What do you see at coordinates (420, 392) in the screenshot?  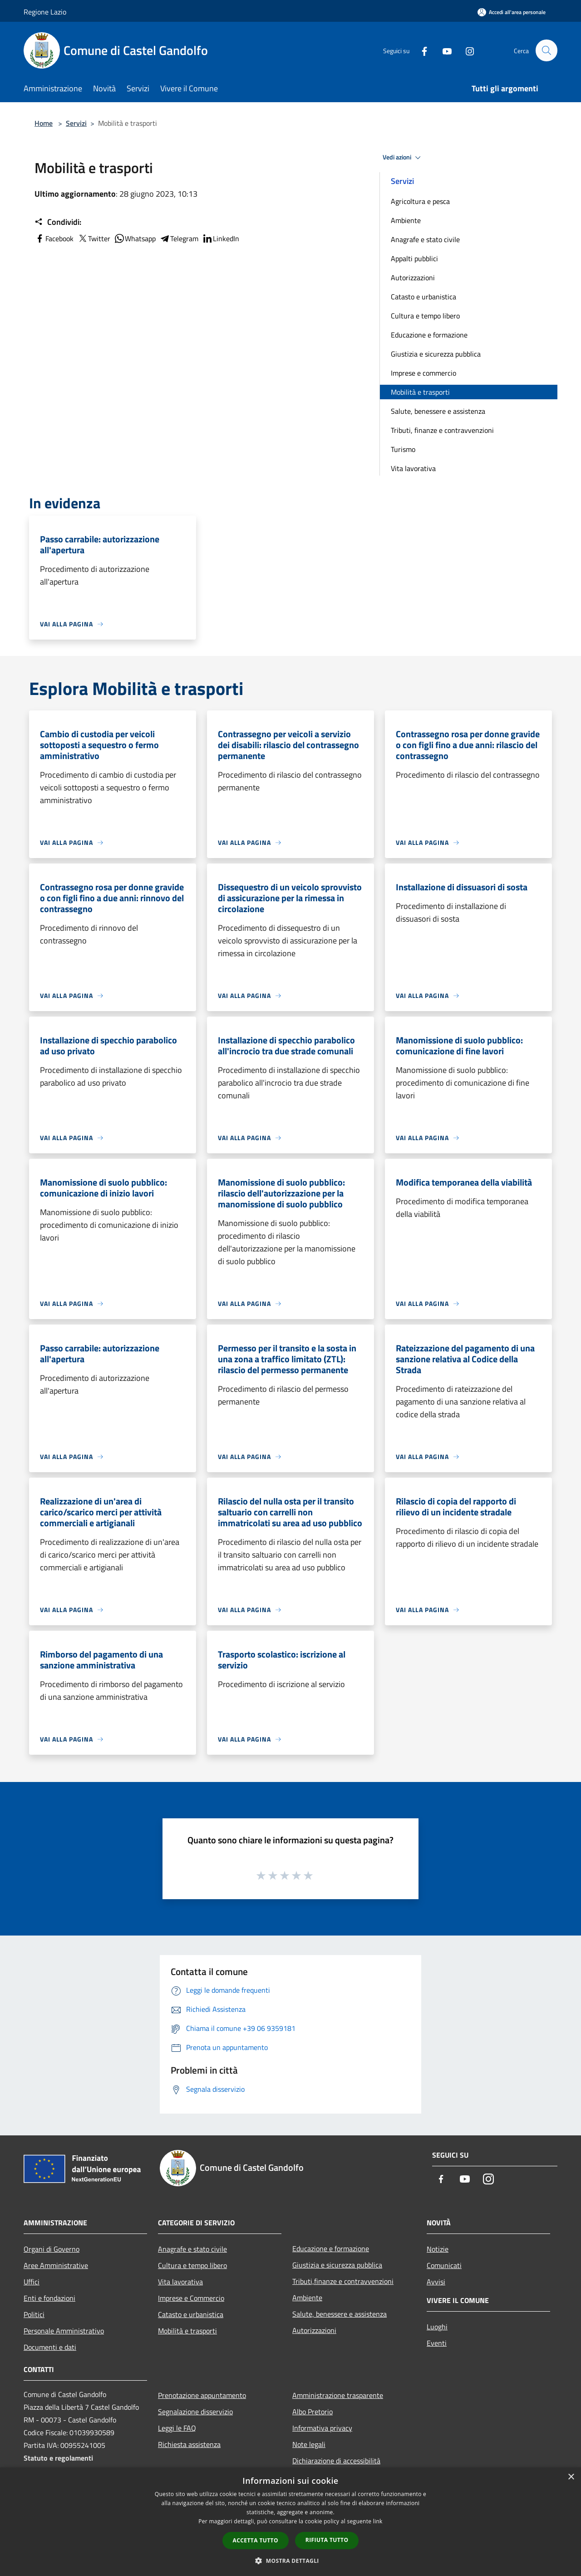 I see `Mobilità e trasporti` at bounding box center [420, 392].